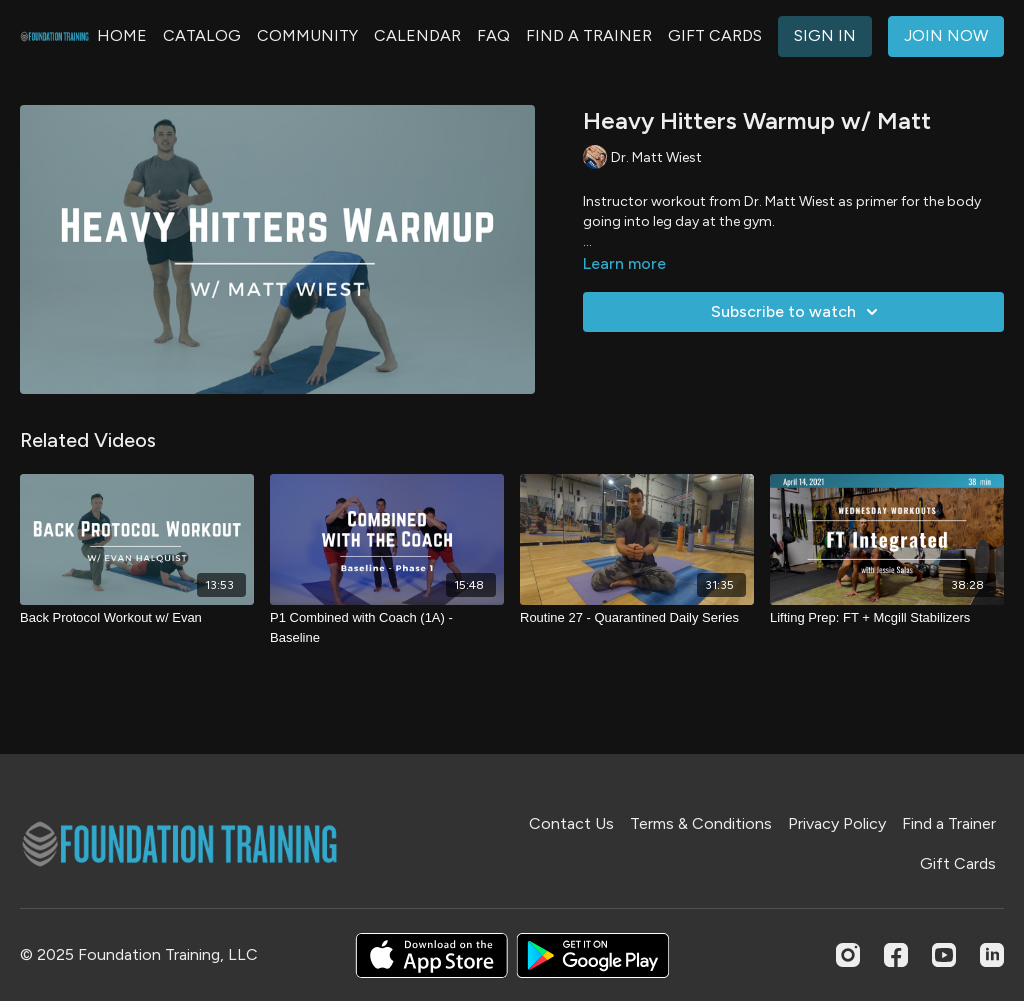  Describe the element at coordinates (992, 955) in the screenshot. I see `[Linkedin]` at that location.